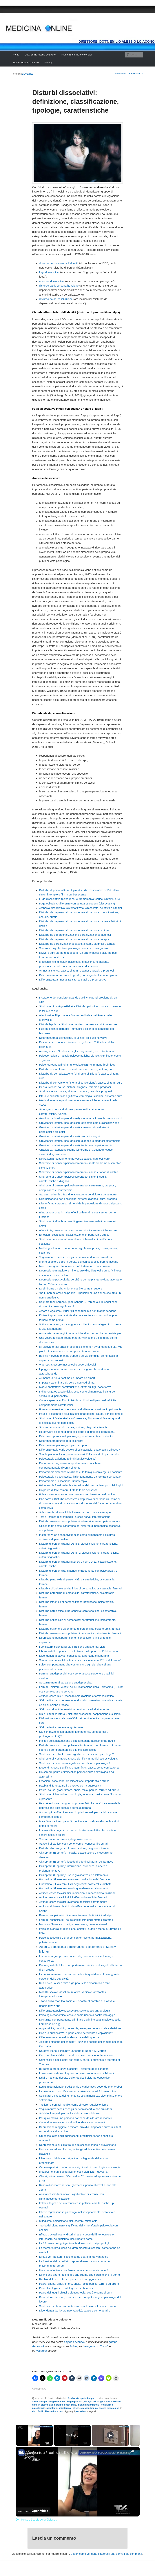  What do you see at coordinates (74, 1848) in the screenshot?
I see `Disturbo d’ansia generalizzato: sintomi, diagnosi e terapia` at bounding box center [74, 1848].